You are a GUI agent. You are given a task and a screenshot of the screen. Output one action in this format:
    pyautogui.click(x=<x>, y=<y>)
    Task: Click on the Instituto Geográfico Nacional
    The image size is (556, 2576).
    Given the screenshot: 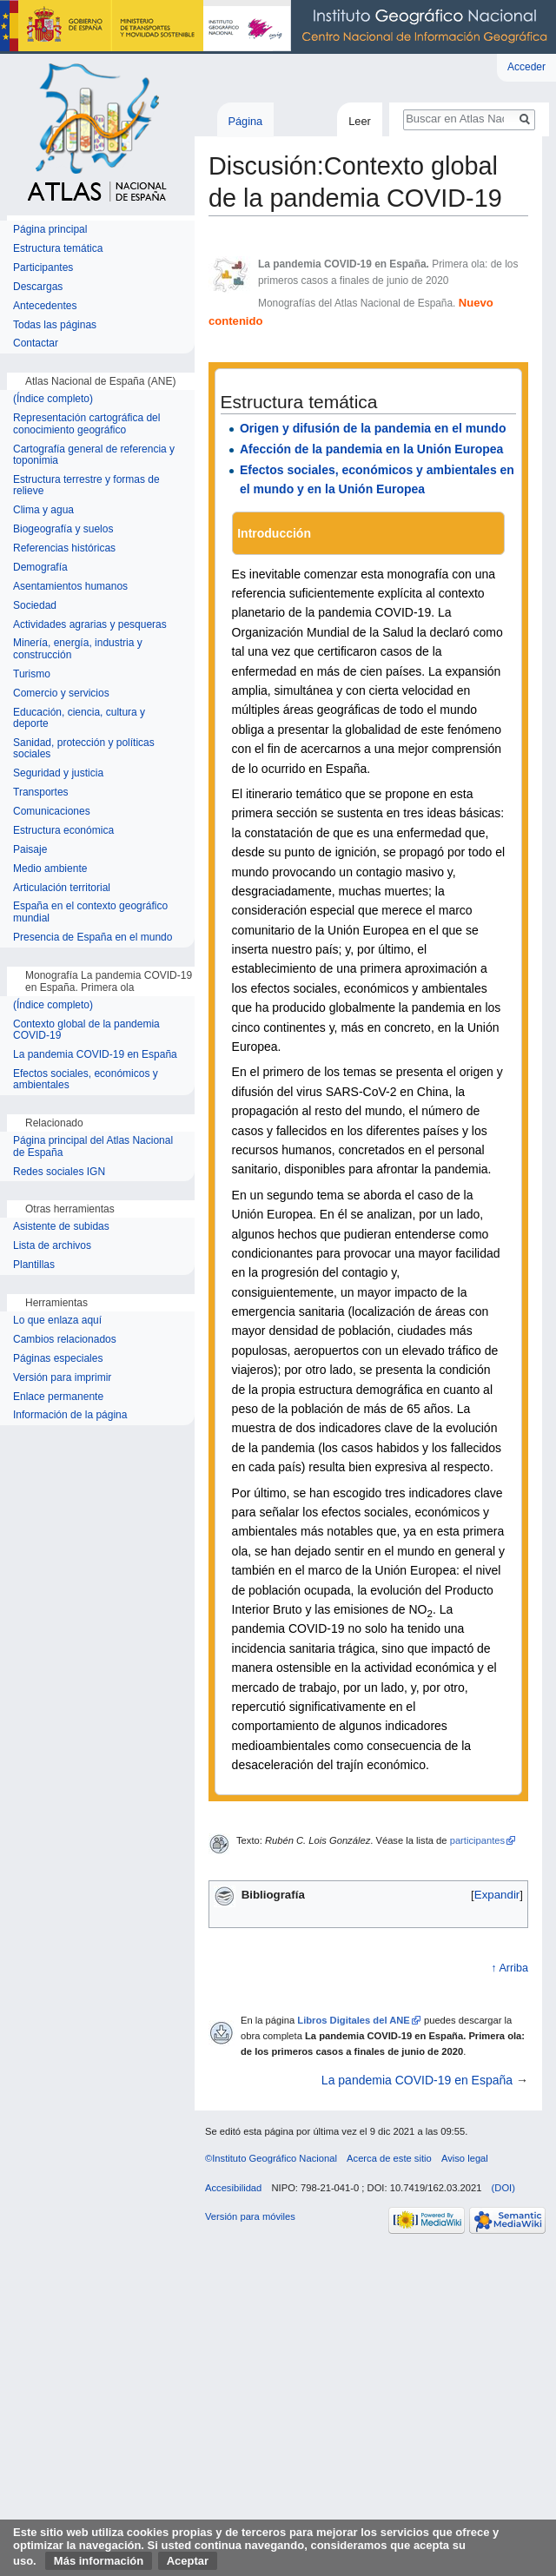 What is the action you would take?
    pyautogui.click(x=278, y=27)
    